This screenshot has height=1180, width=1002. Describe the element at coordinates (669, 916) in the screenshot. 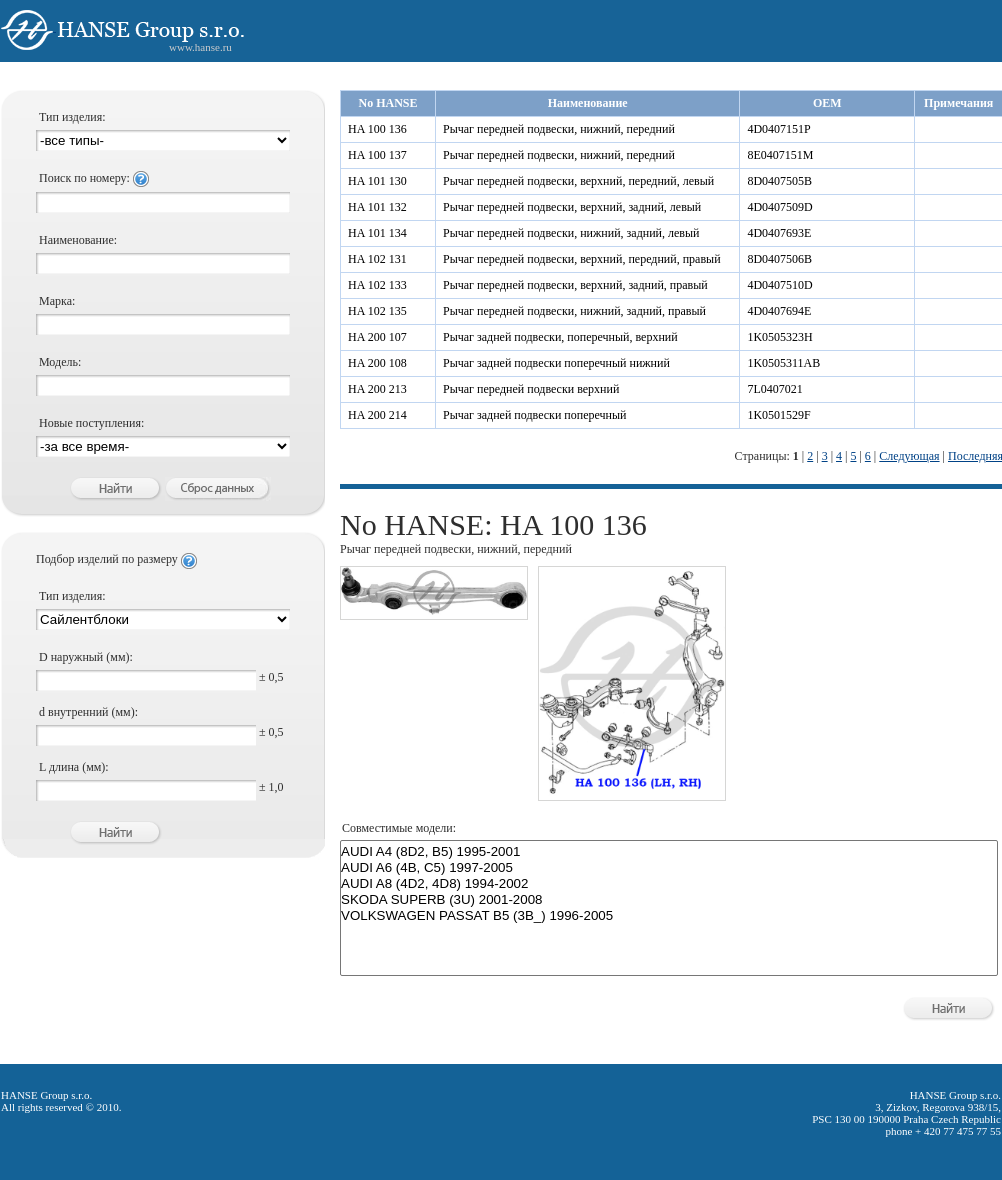

I see `VOLKSWAGEN PASSAT B5 (3B_) 1996-2005` at that location.